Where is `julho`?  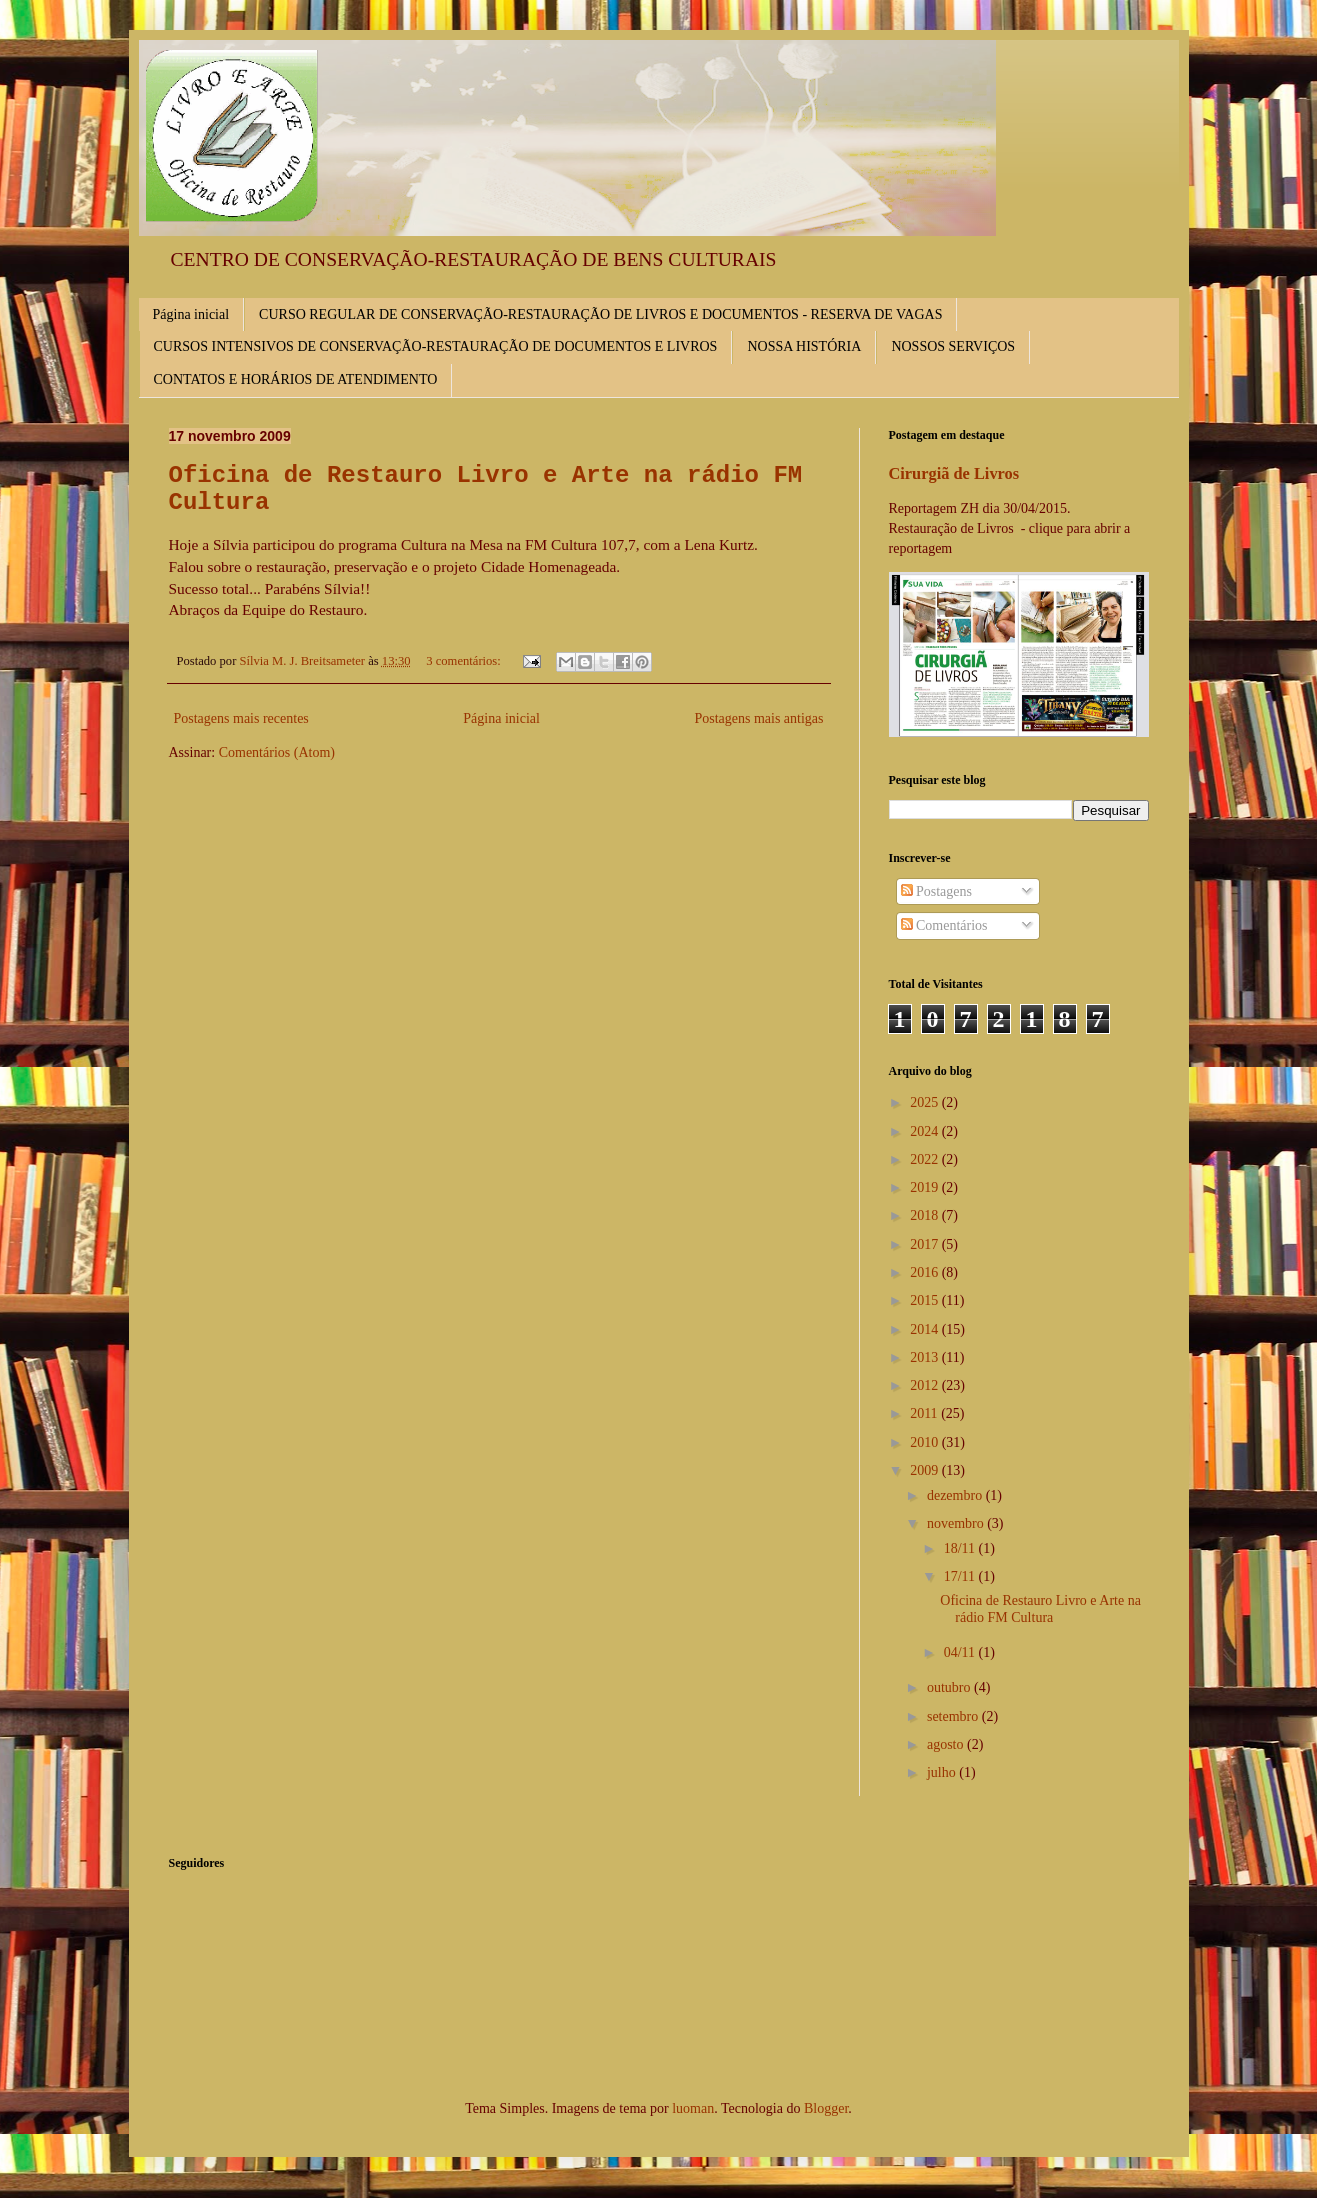
julho is located at coordinates (943, 1772).